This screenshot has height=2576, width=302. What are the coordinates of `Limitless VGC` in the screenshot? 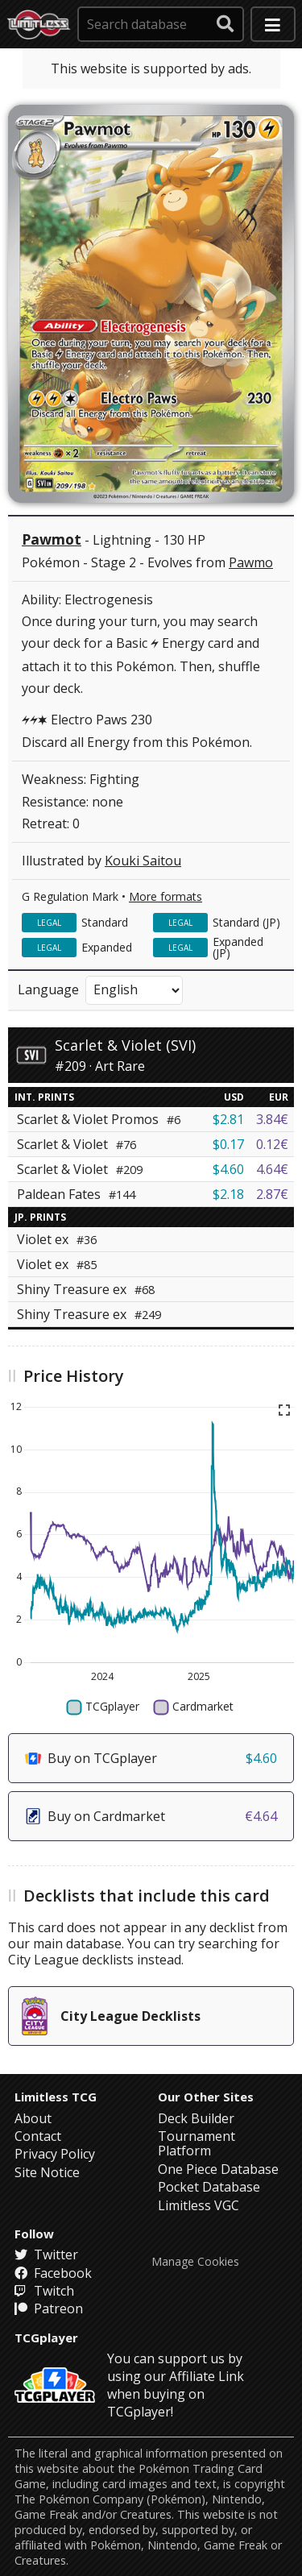 It's located at (198, 2205).